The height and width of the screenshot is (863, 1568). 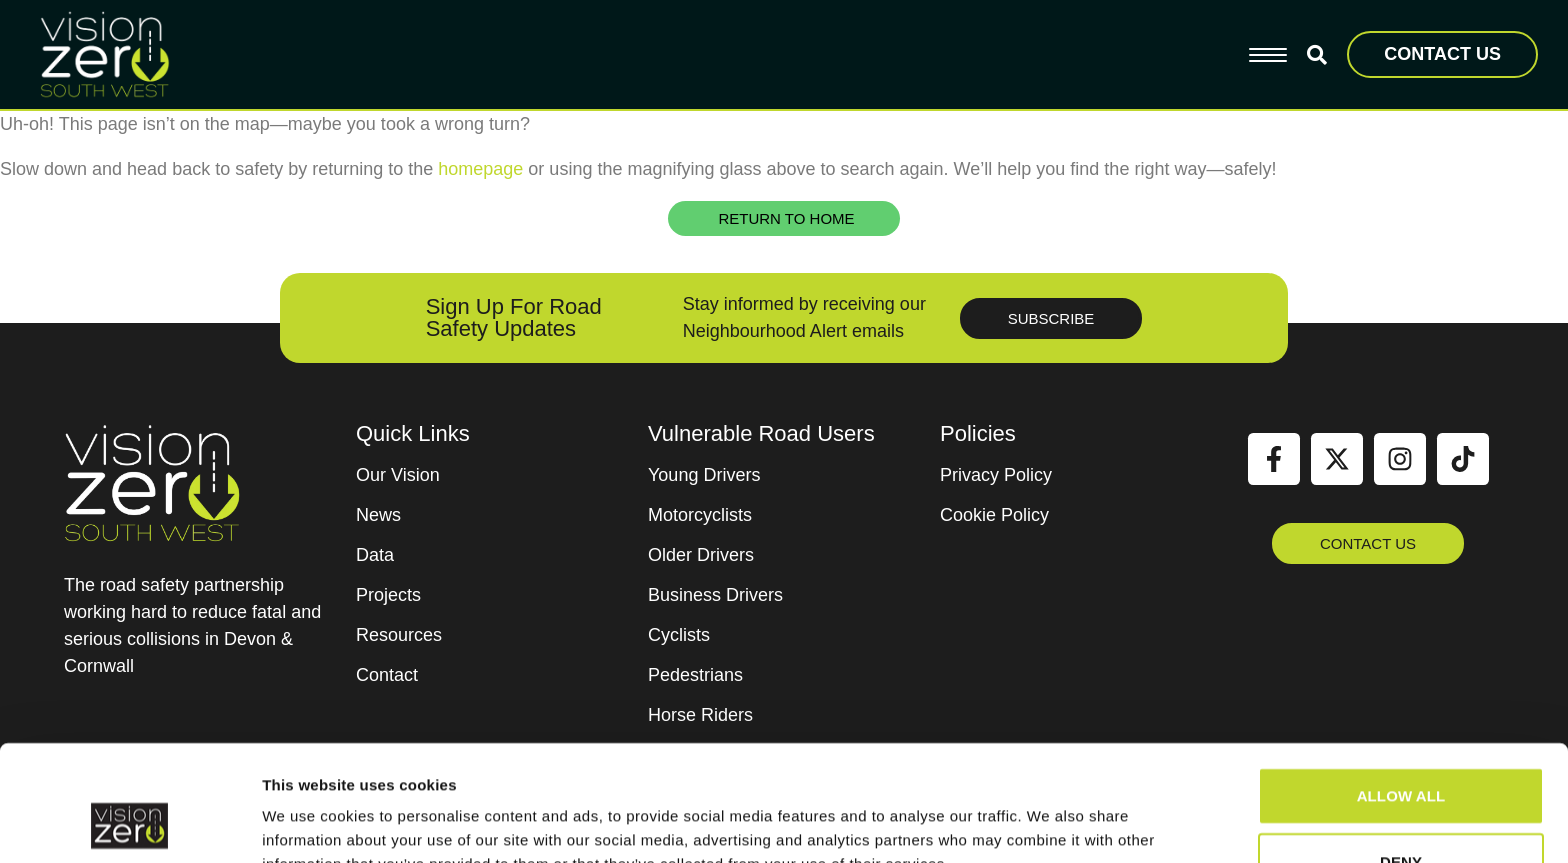 What do you see at coordinates (1401, 756) in the screenshot?
I see `Deny` at bounding box center [1401, 756].